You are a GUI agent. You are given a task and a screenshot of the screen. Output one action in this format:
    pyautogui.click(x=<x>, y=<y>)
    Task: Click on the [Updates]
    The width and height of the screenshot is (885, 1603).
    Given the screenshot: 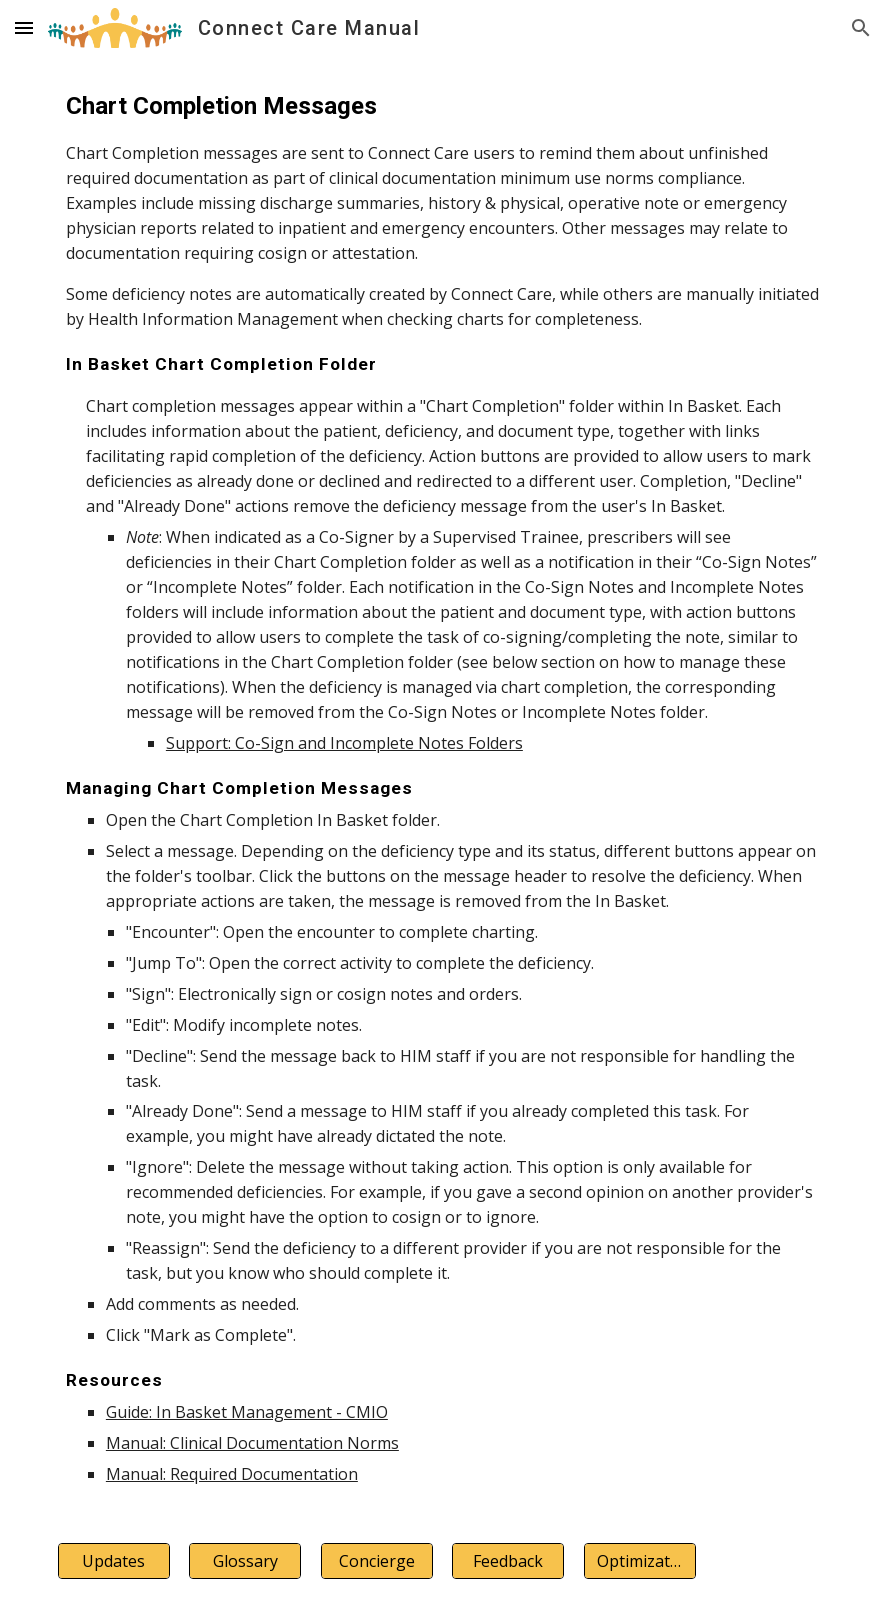 What is the action you would take?
    pyautogui.click(x=114, y=1561)
    